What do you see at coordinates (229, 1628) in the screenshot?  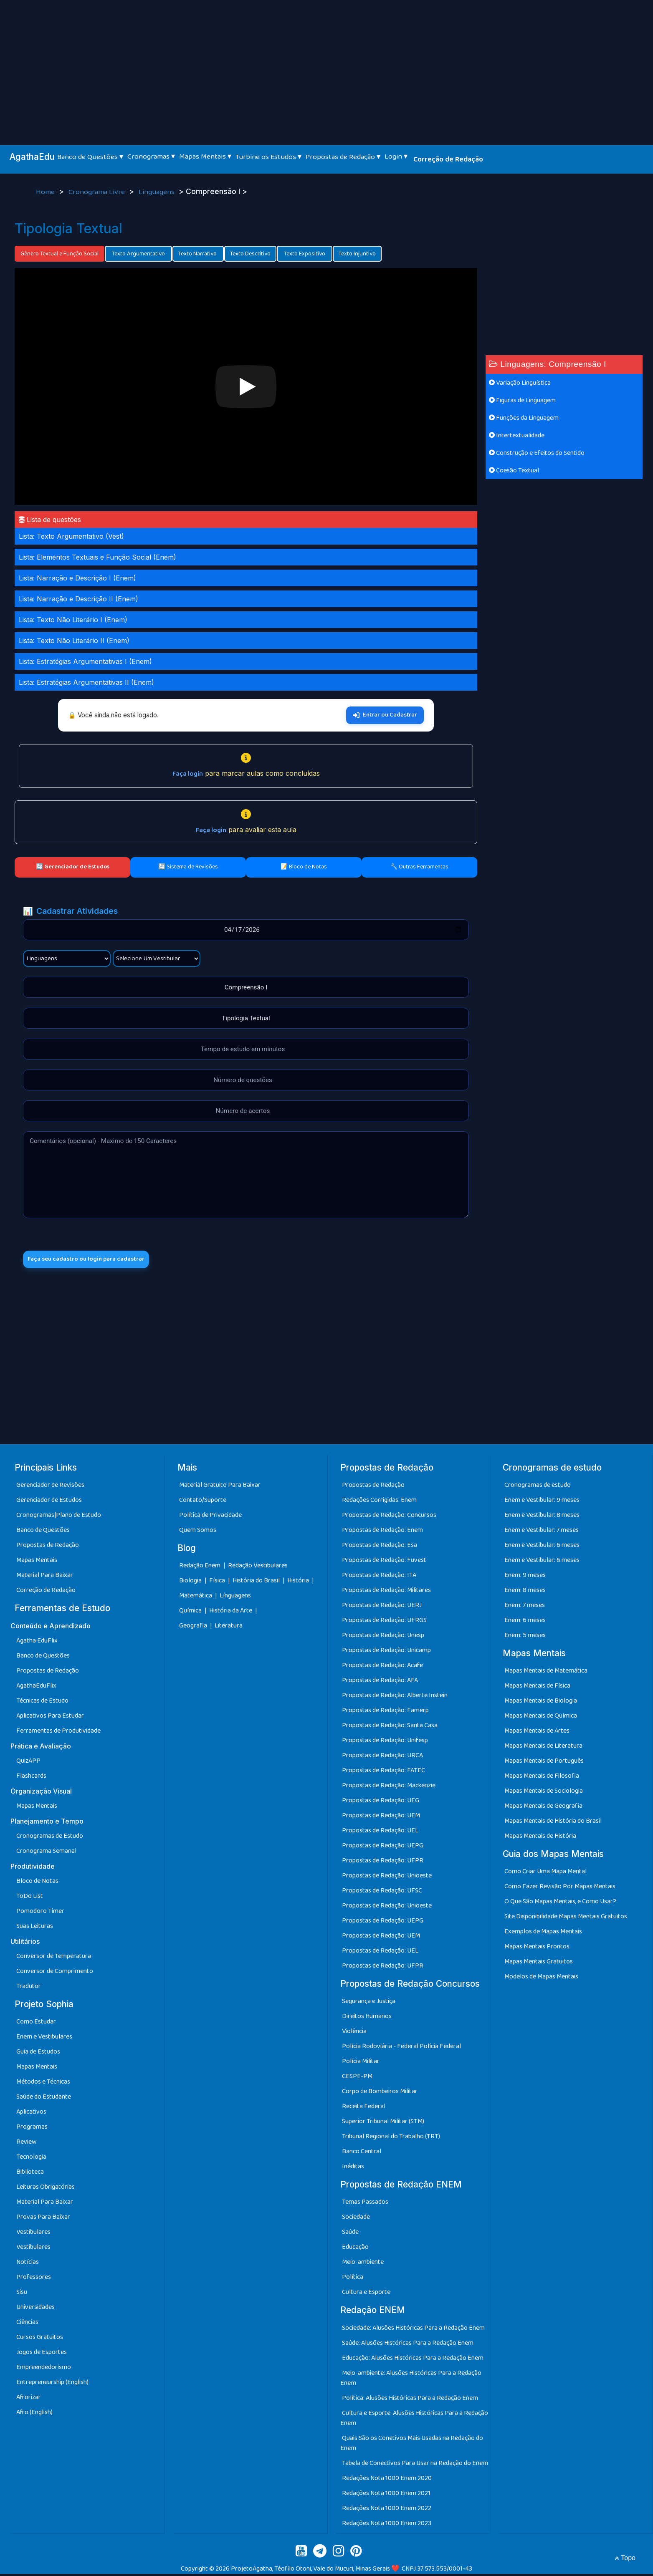 I see `Literatura` at bounding box center [229, 1628].